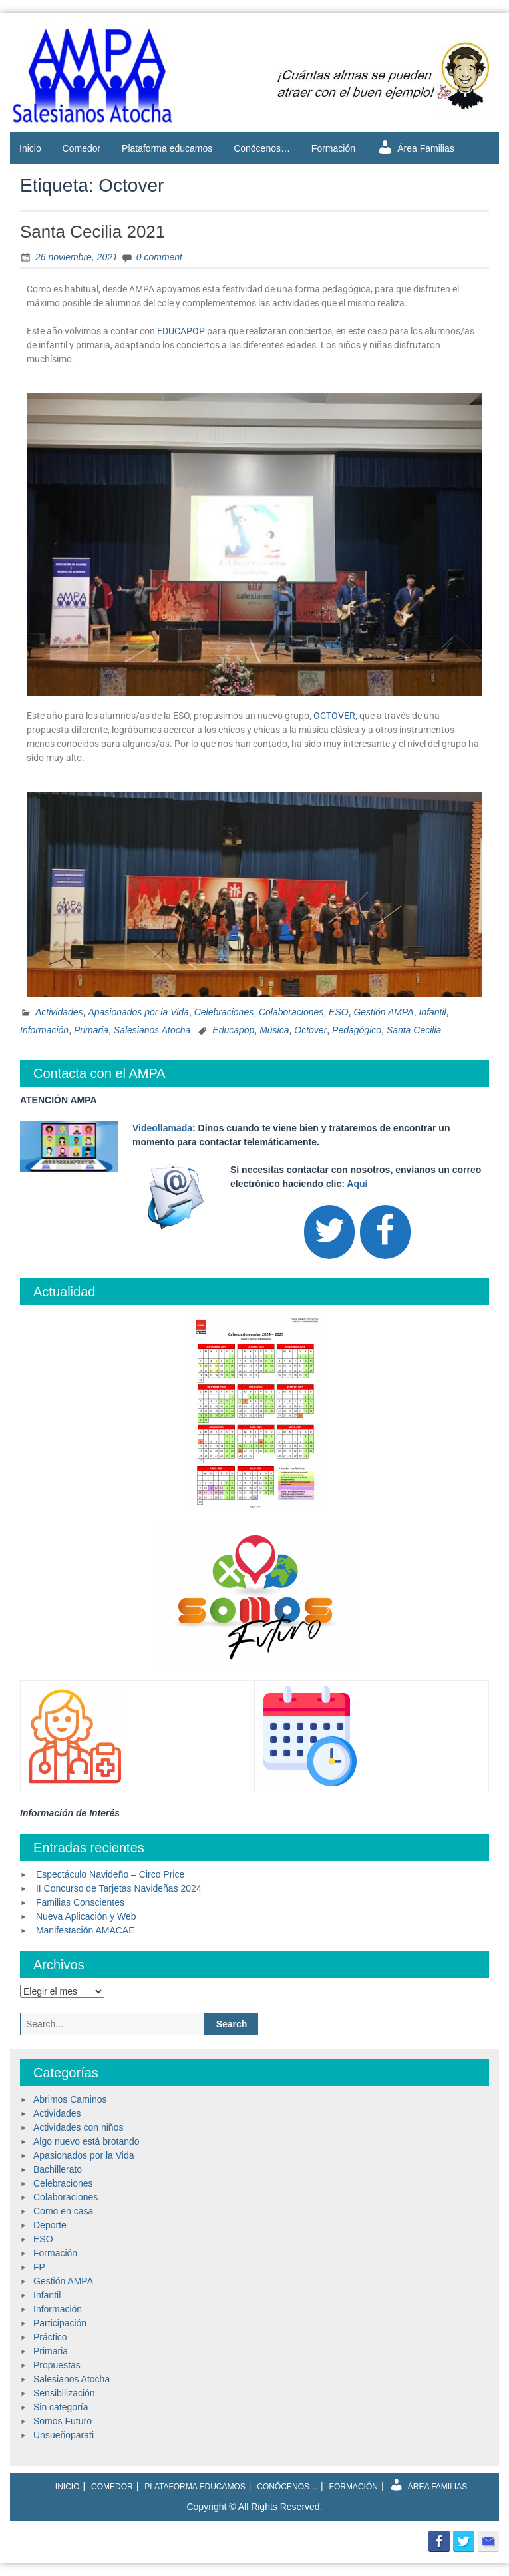 Image resolution: width=509 pixels, height=2576 pixels. What do you see at coordinates (85, 1930) in the screenshot?
I see `Manifestación AMACAE` at bounding box center [85, 1930].